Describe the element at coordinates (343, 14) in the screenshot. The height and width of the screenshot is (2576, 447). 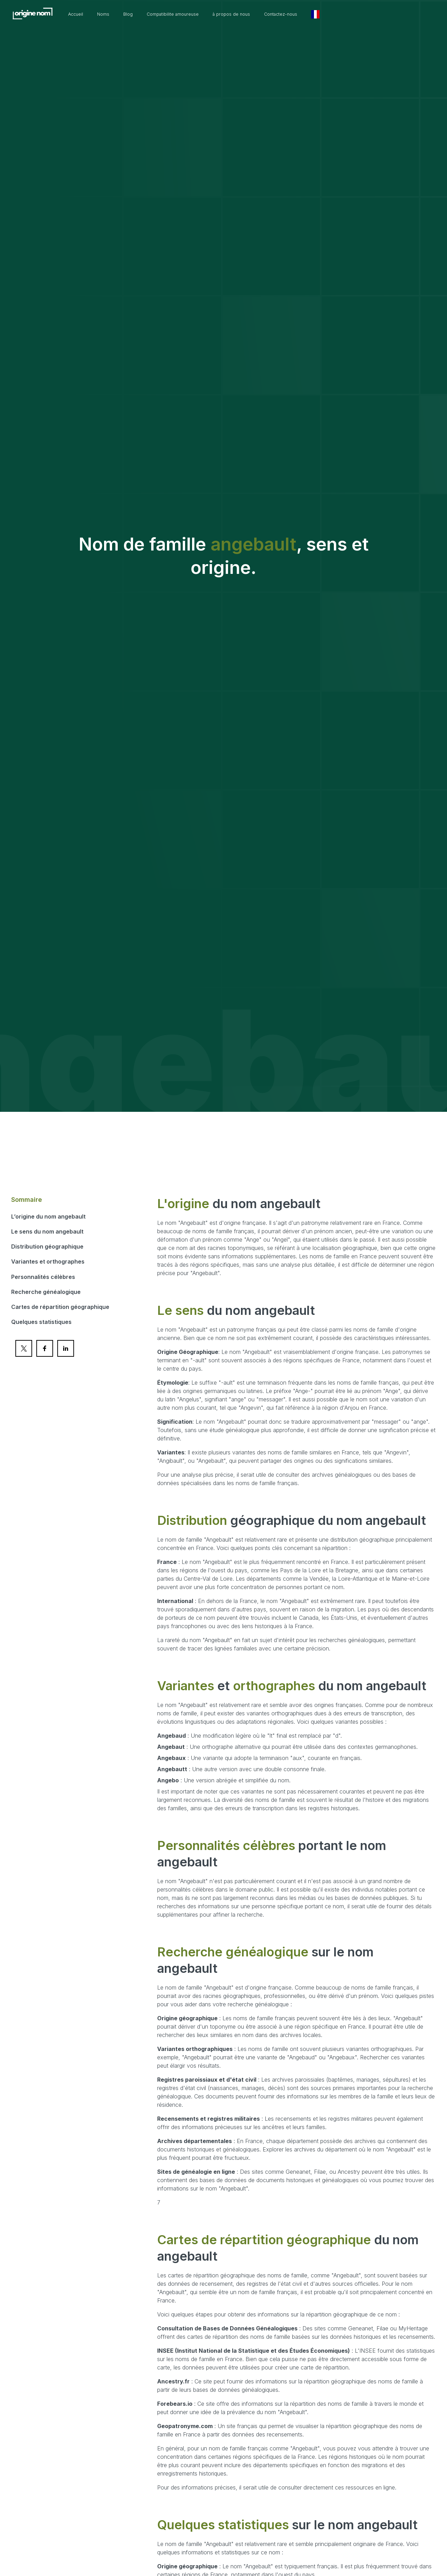
I see `Contactez-nous` at that location.